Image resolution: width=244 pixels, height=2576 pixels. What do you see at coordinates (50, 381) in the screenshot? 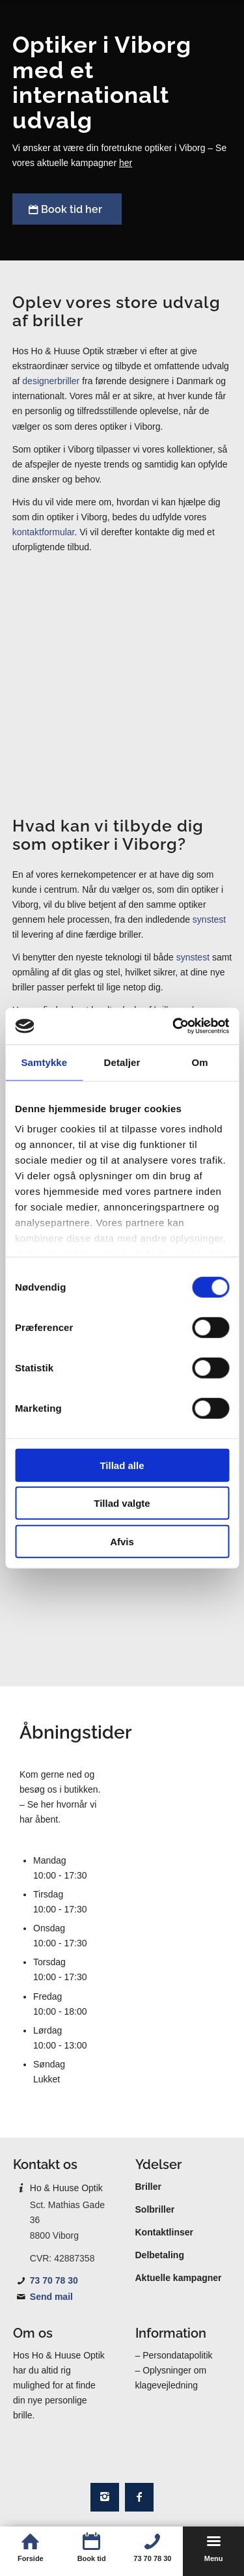
I see `designerbriller` at bounding box center [50, 381].